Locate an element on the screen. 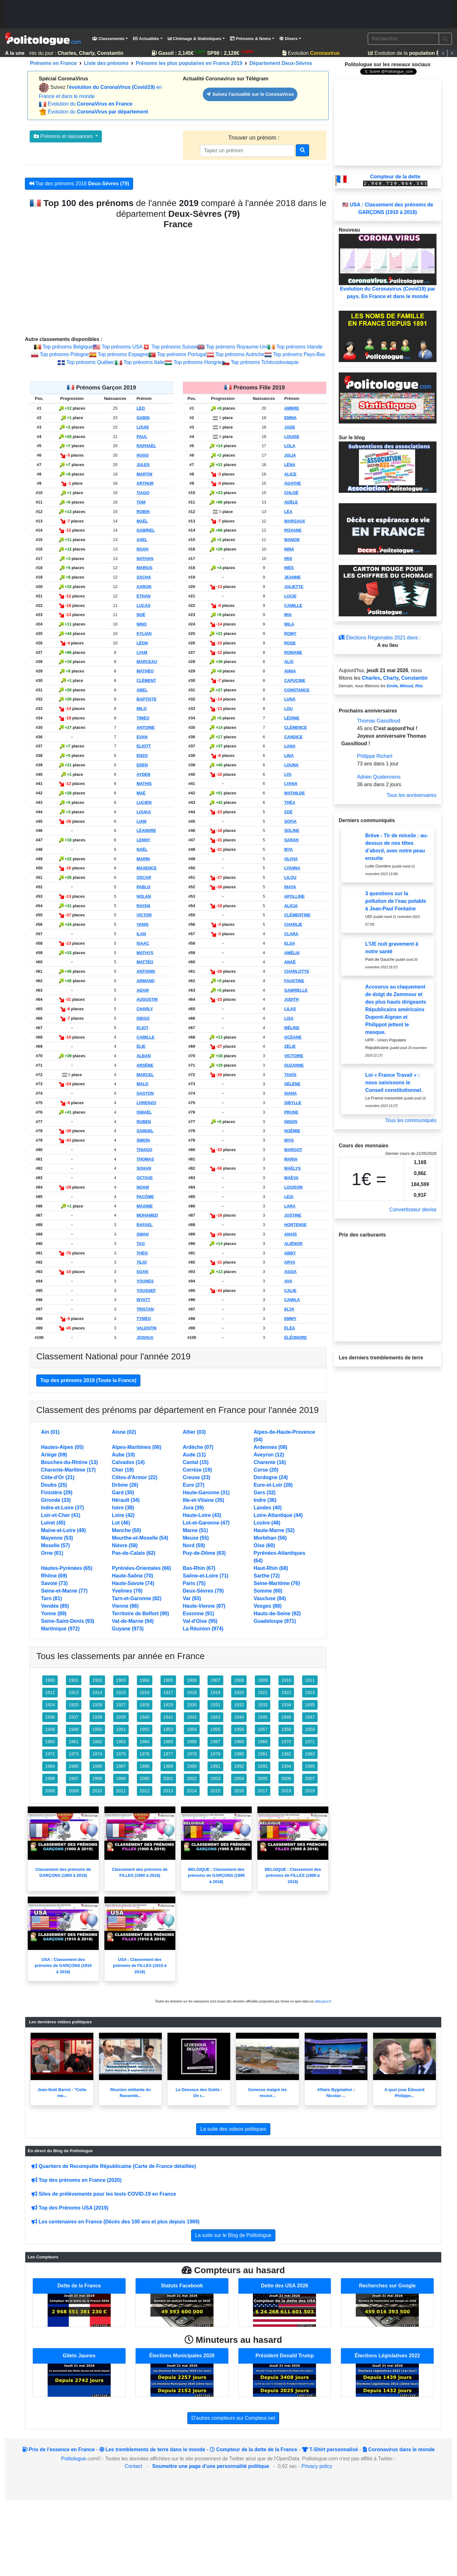  1920 is located at coordinates (239, 1692).